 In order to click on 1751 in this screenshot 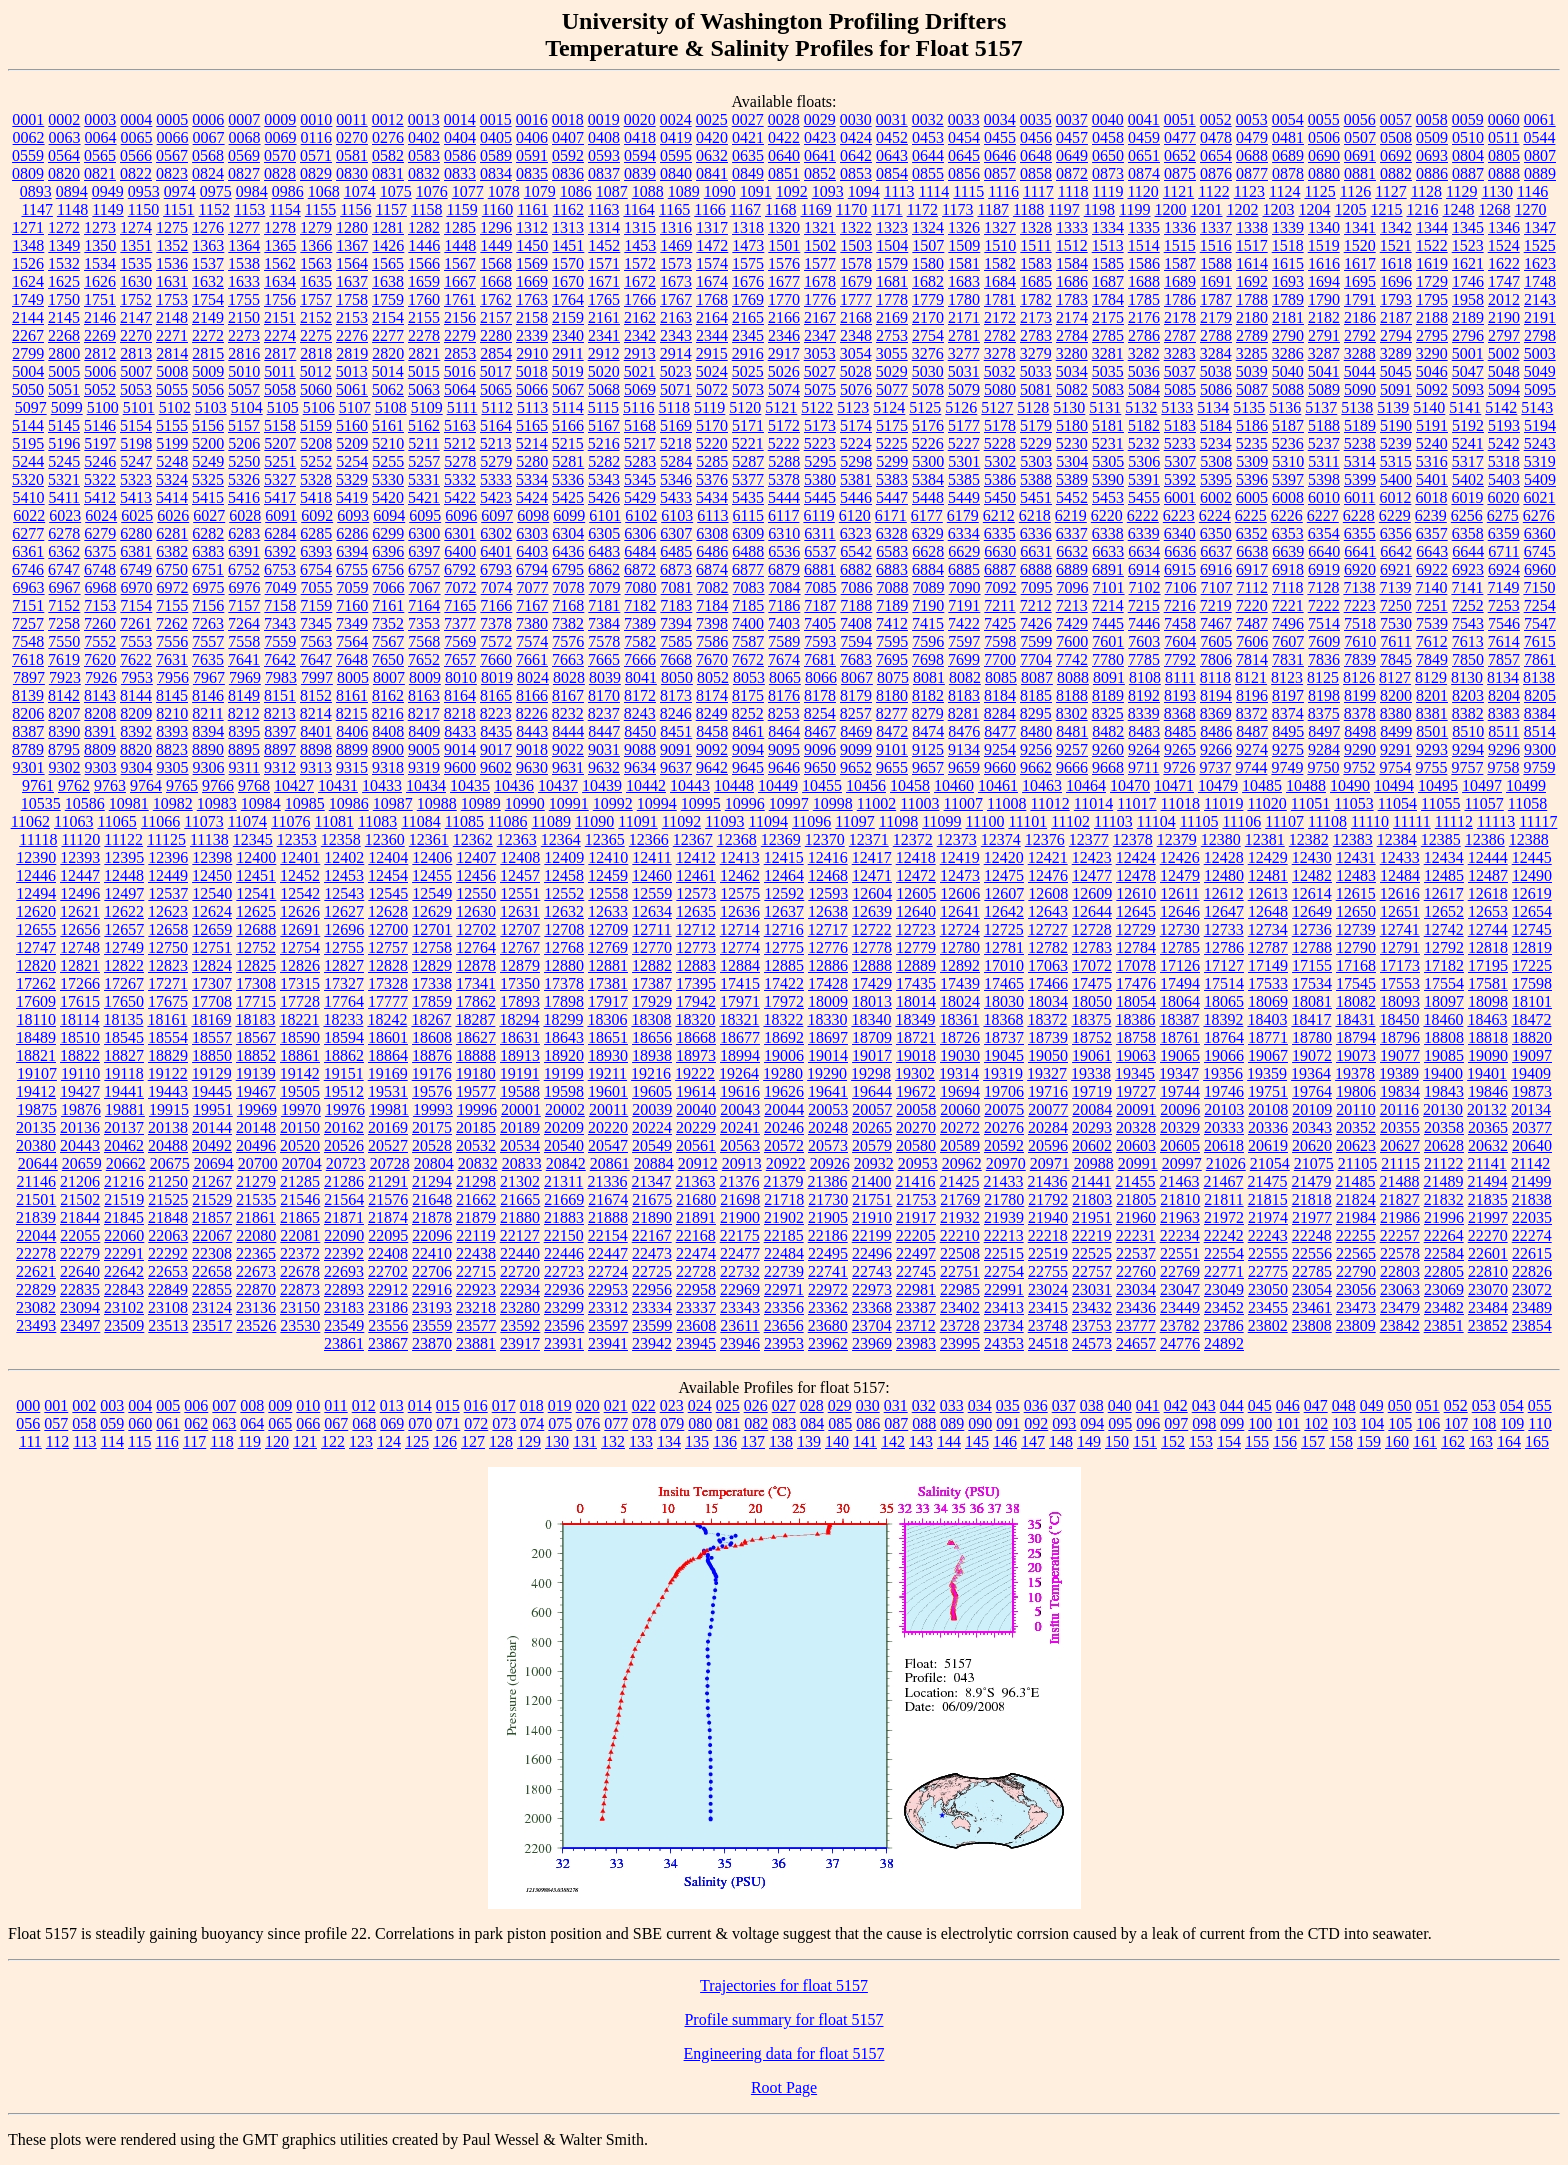, I will do `click(100, 299)`.